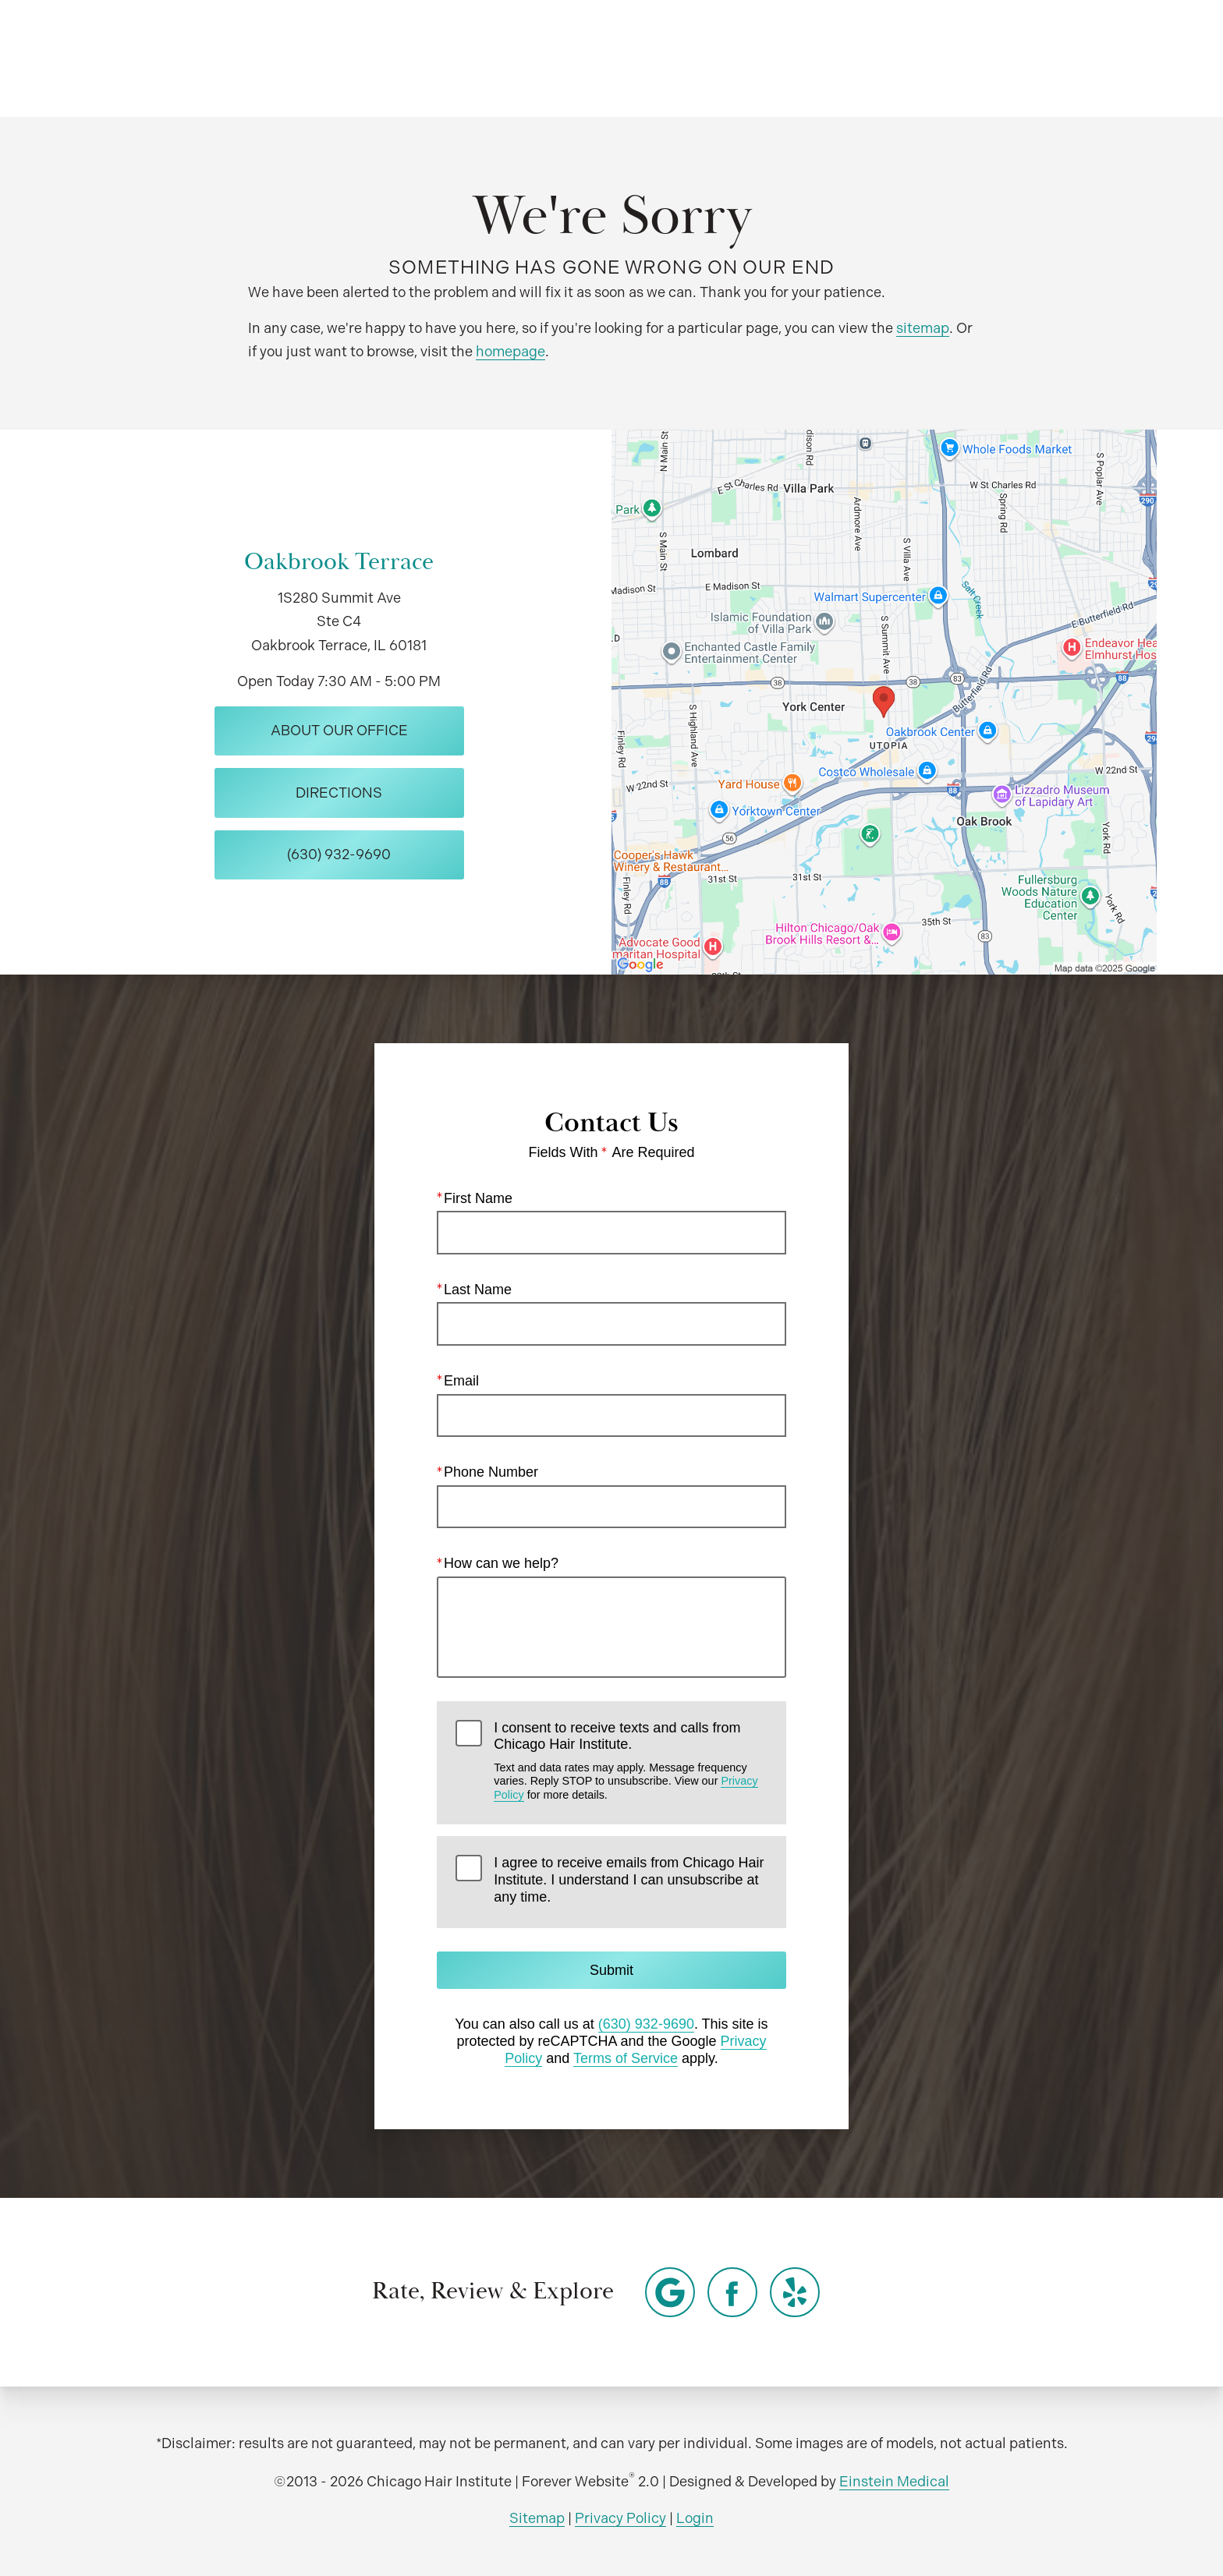  What do you see at coordinates (620, 2518) in the screenshot?
I see `Privacy Policy` at bounding box center [620, 2518].